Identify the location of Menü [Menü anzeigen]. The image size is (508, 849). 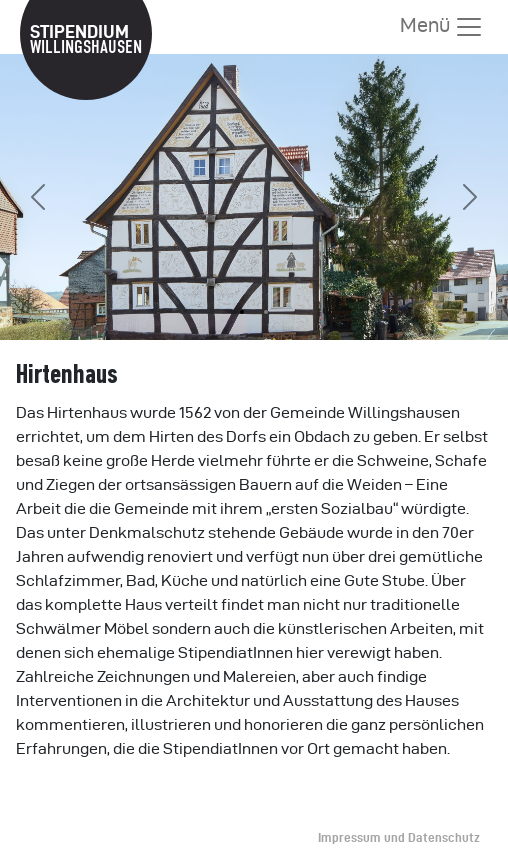
(442, 27).